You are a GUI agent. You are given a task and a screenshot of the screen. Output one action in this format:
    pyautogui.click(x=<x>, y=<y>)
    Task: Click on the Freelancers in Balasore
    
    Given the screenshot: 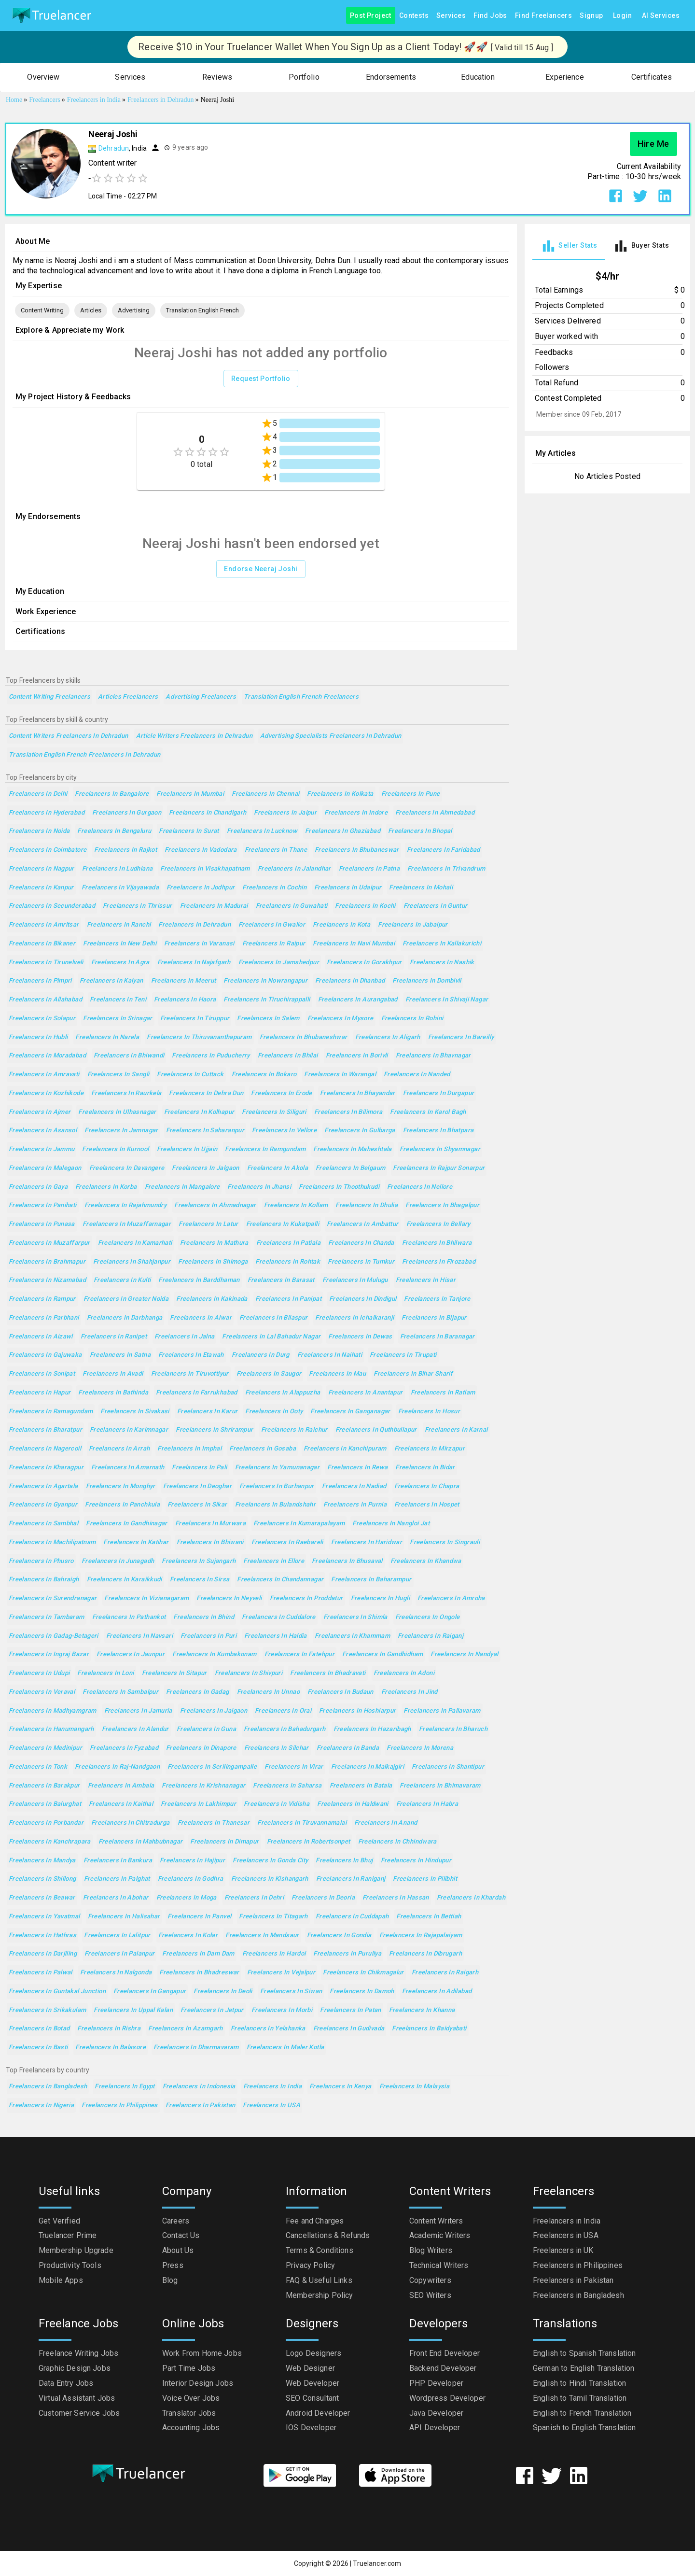 What is the action you would take?
    pyautogui.click(x=110, y=2047)
    